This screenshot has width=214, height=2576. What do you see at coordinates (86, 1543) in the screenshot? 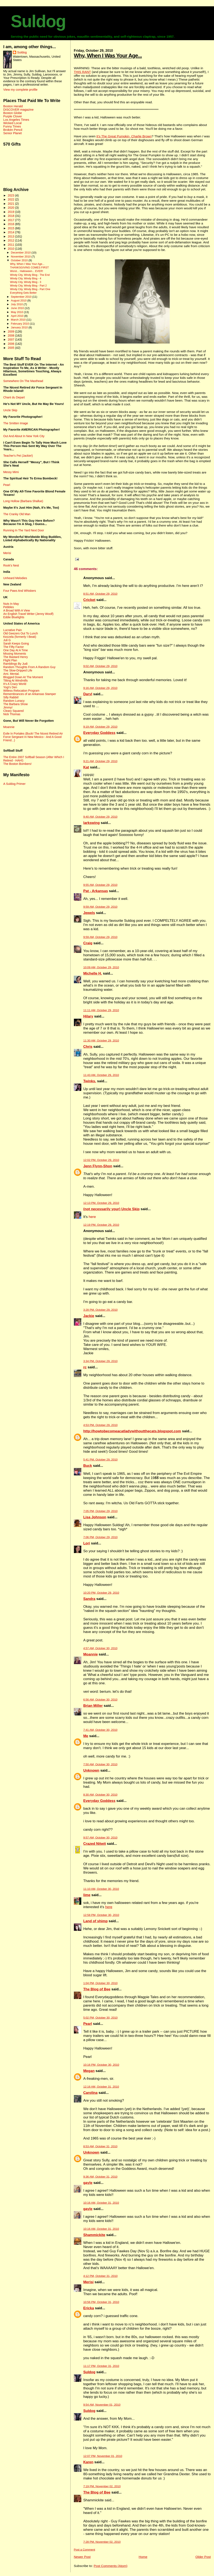
I see `Lori` at bounding box center [86, 1543].